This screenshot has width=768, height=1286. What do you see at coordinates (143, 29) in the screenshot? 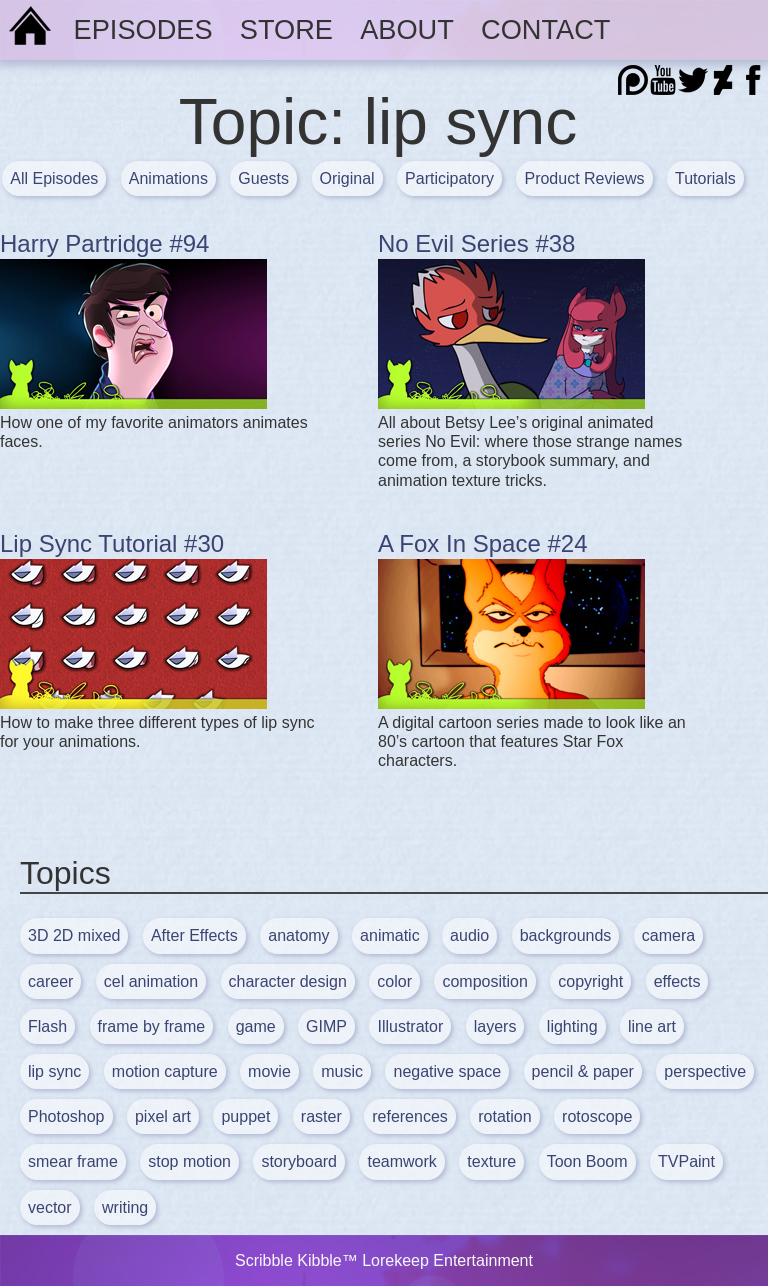
I see `Episodes` at bounding box center [143, 29].